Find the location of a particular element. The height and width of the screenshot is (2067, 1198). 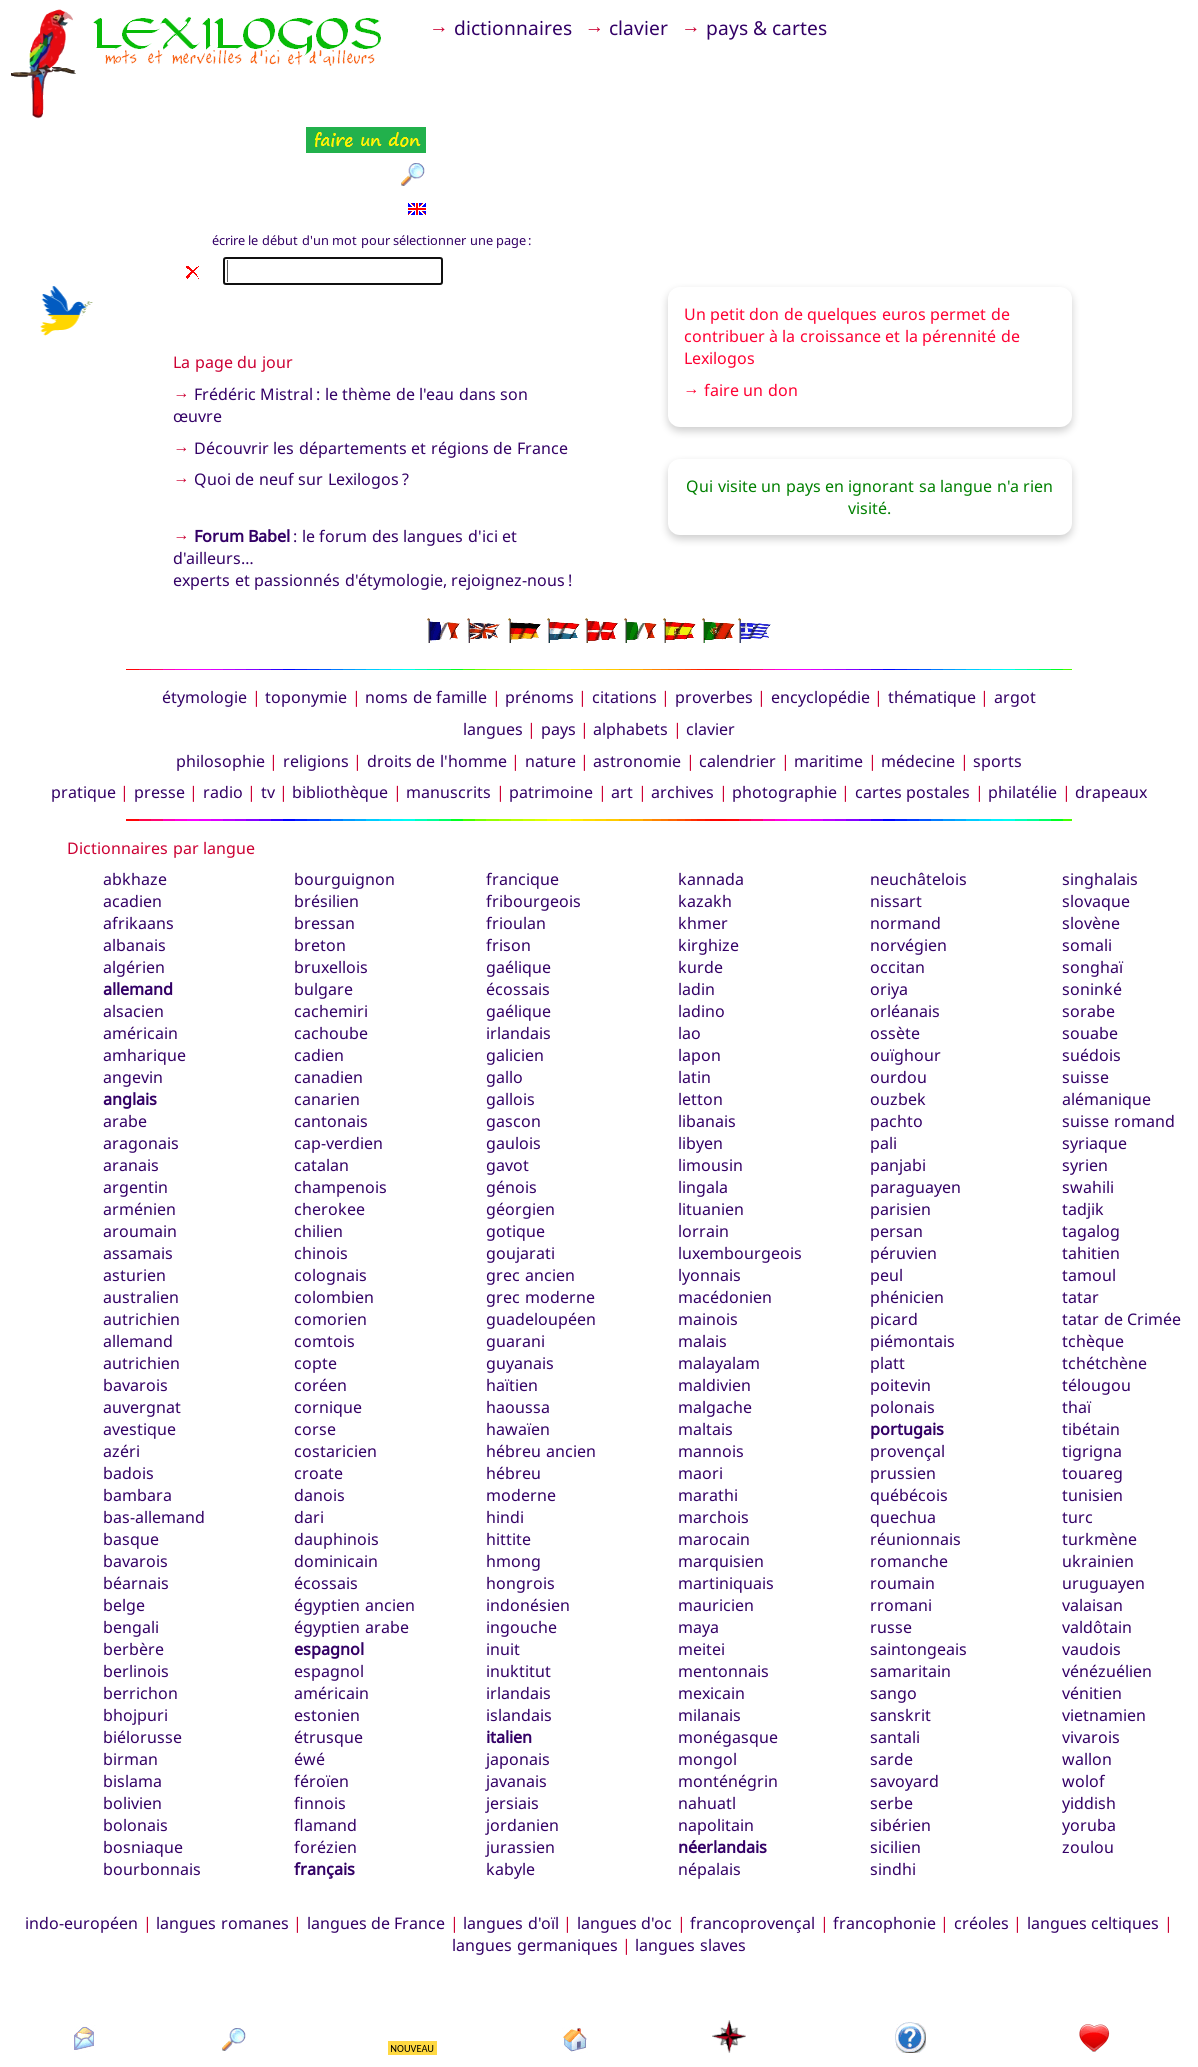

clavier is located at coordinates (649, 27).